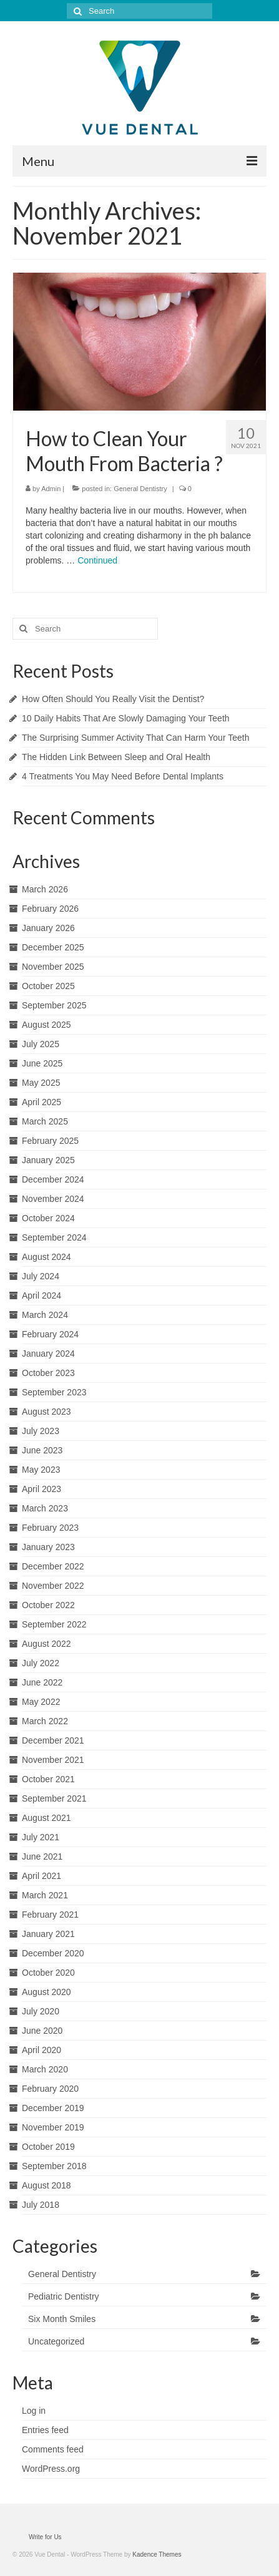 The height and width of the screenshot is (2576, 279). What do you see at coordinates (48, 1160) in the screenshot?
I see `January 2025` at bounding box center [48, 1160].